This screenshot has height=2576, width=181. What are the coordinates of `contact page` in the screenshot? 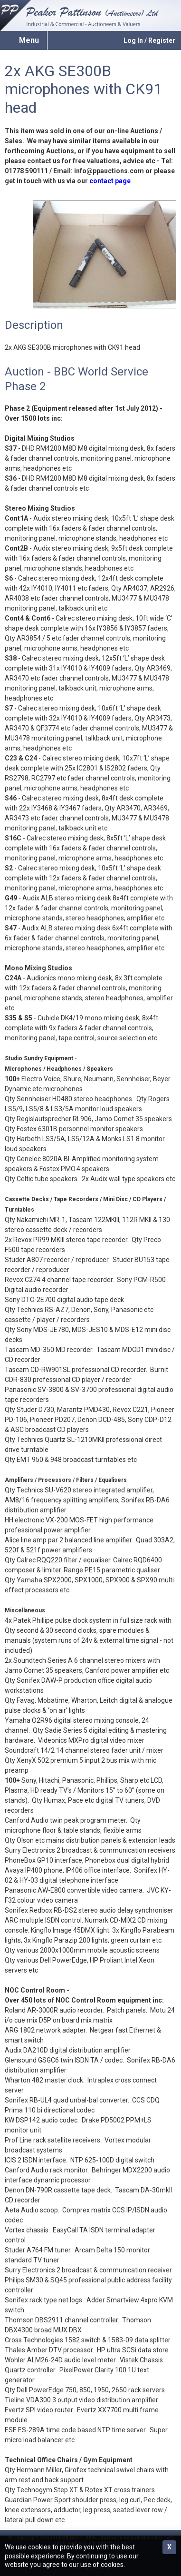 It's located at (110, 181).